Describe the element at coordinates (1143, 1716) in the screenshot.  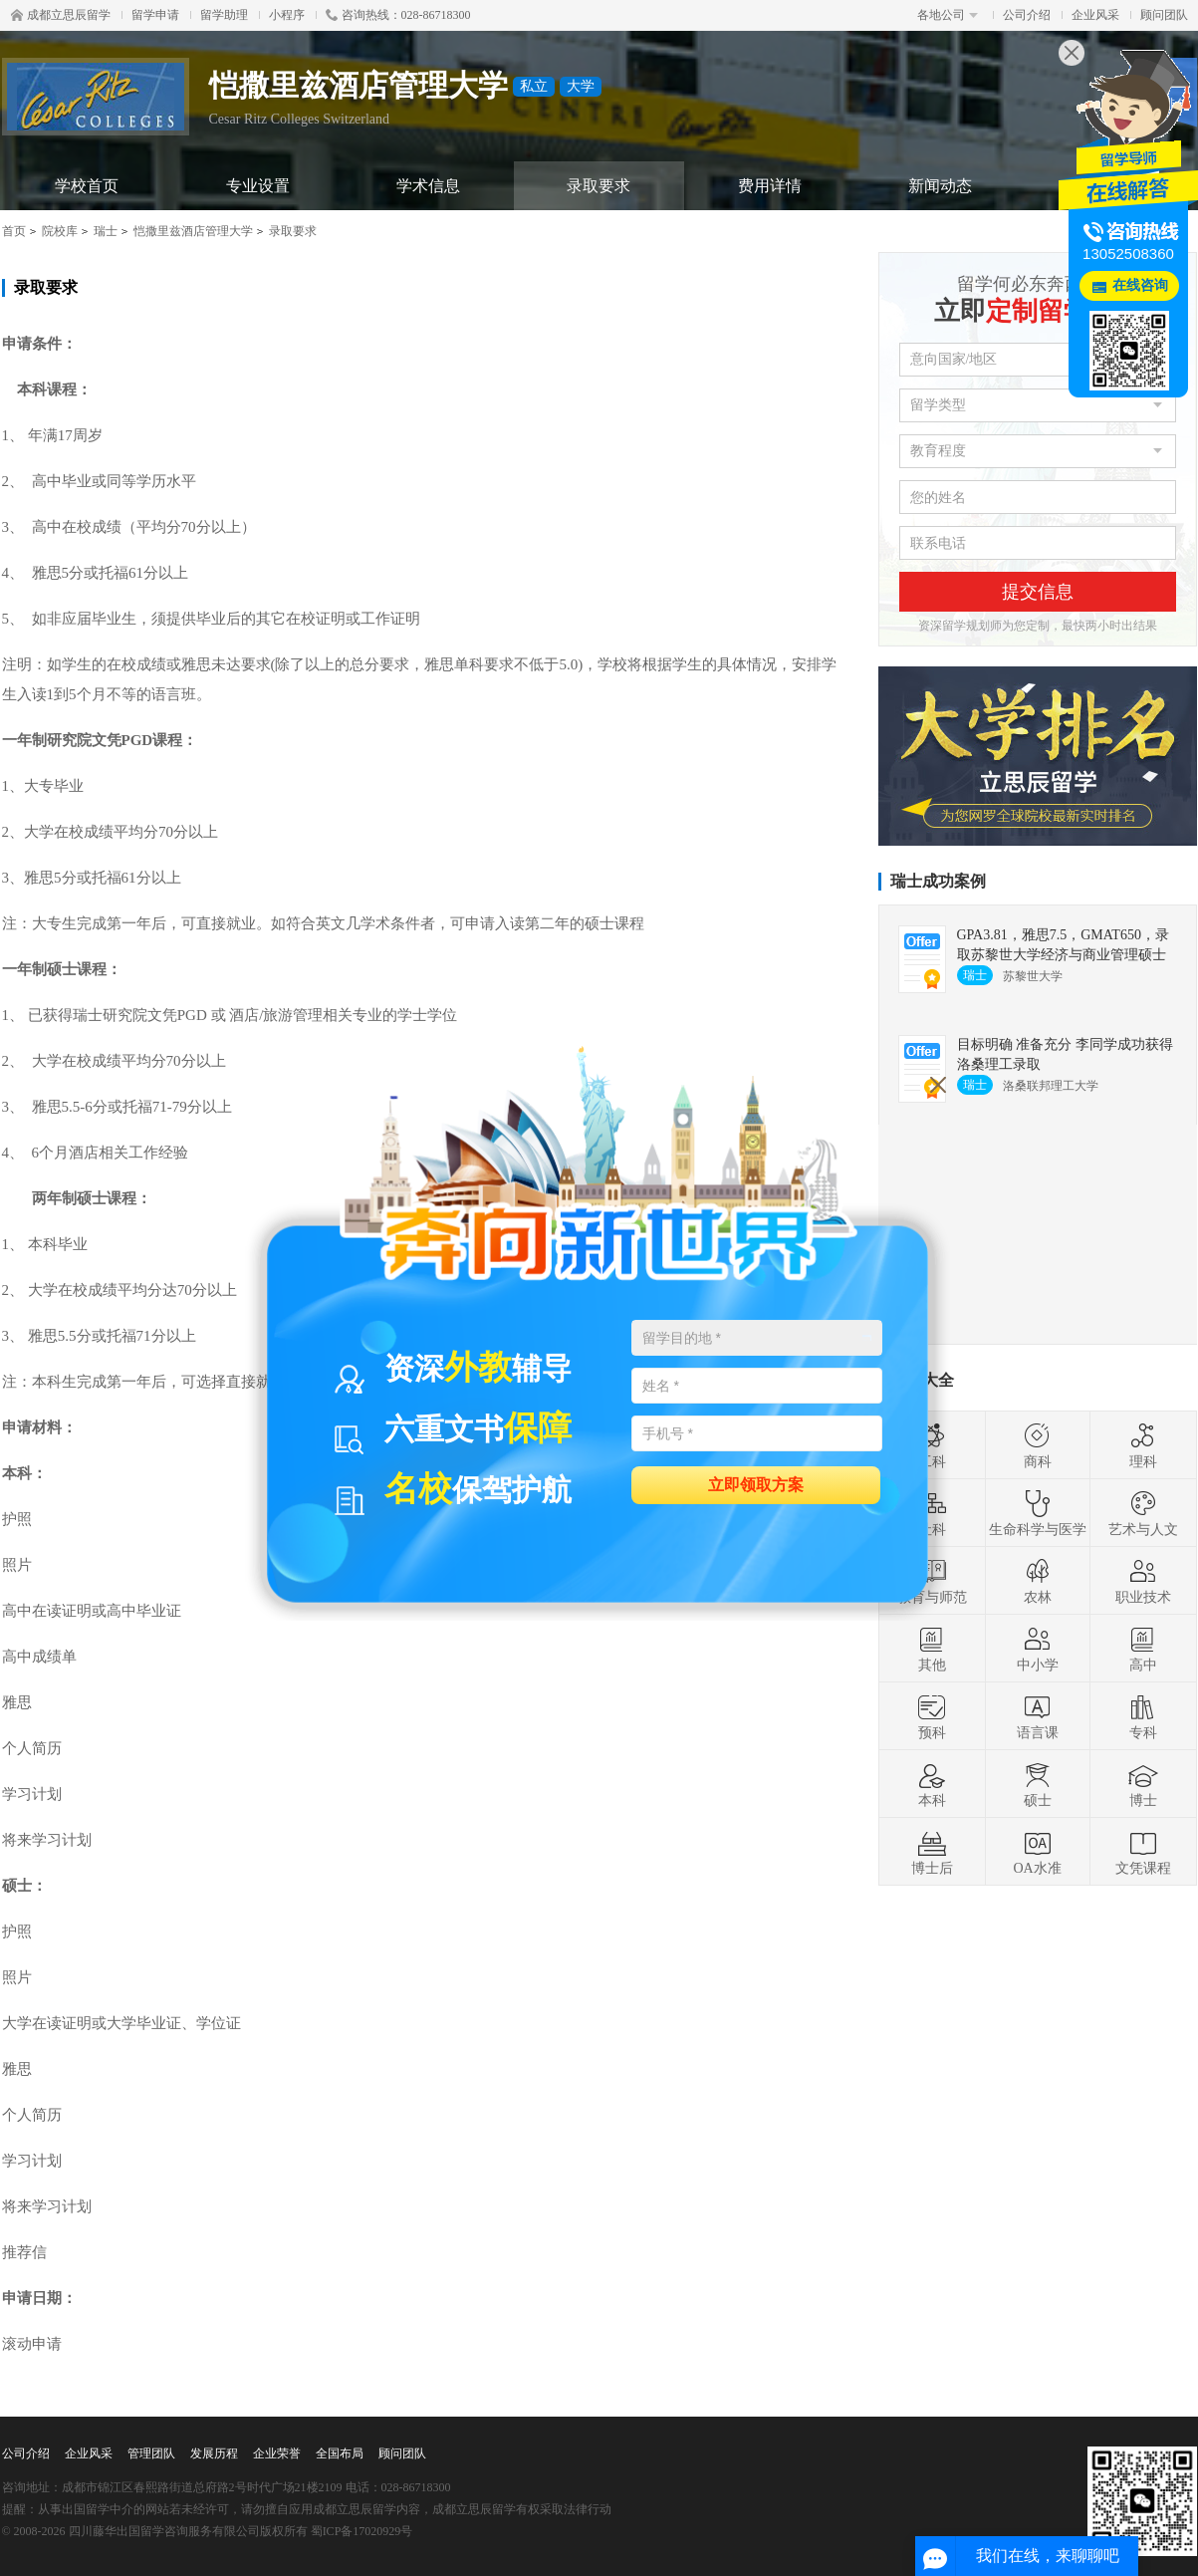
I see `专科` at that location.